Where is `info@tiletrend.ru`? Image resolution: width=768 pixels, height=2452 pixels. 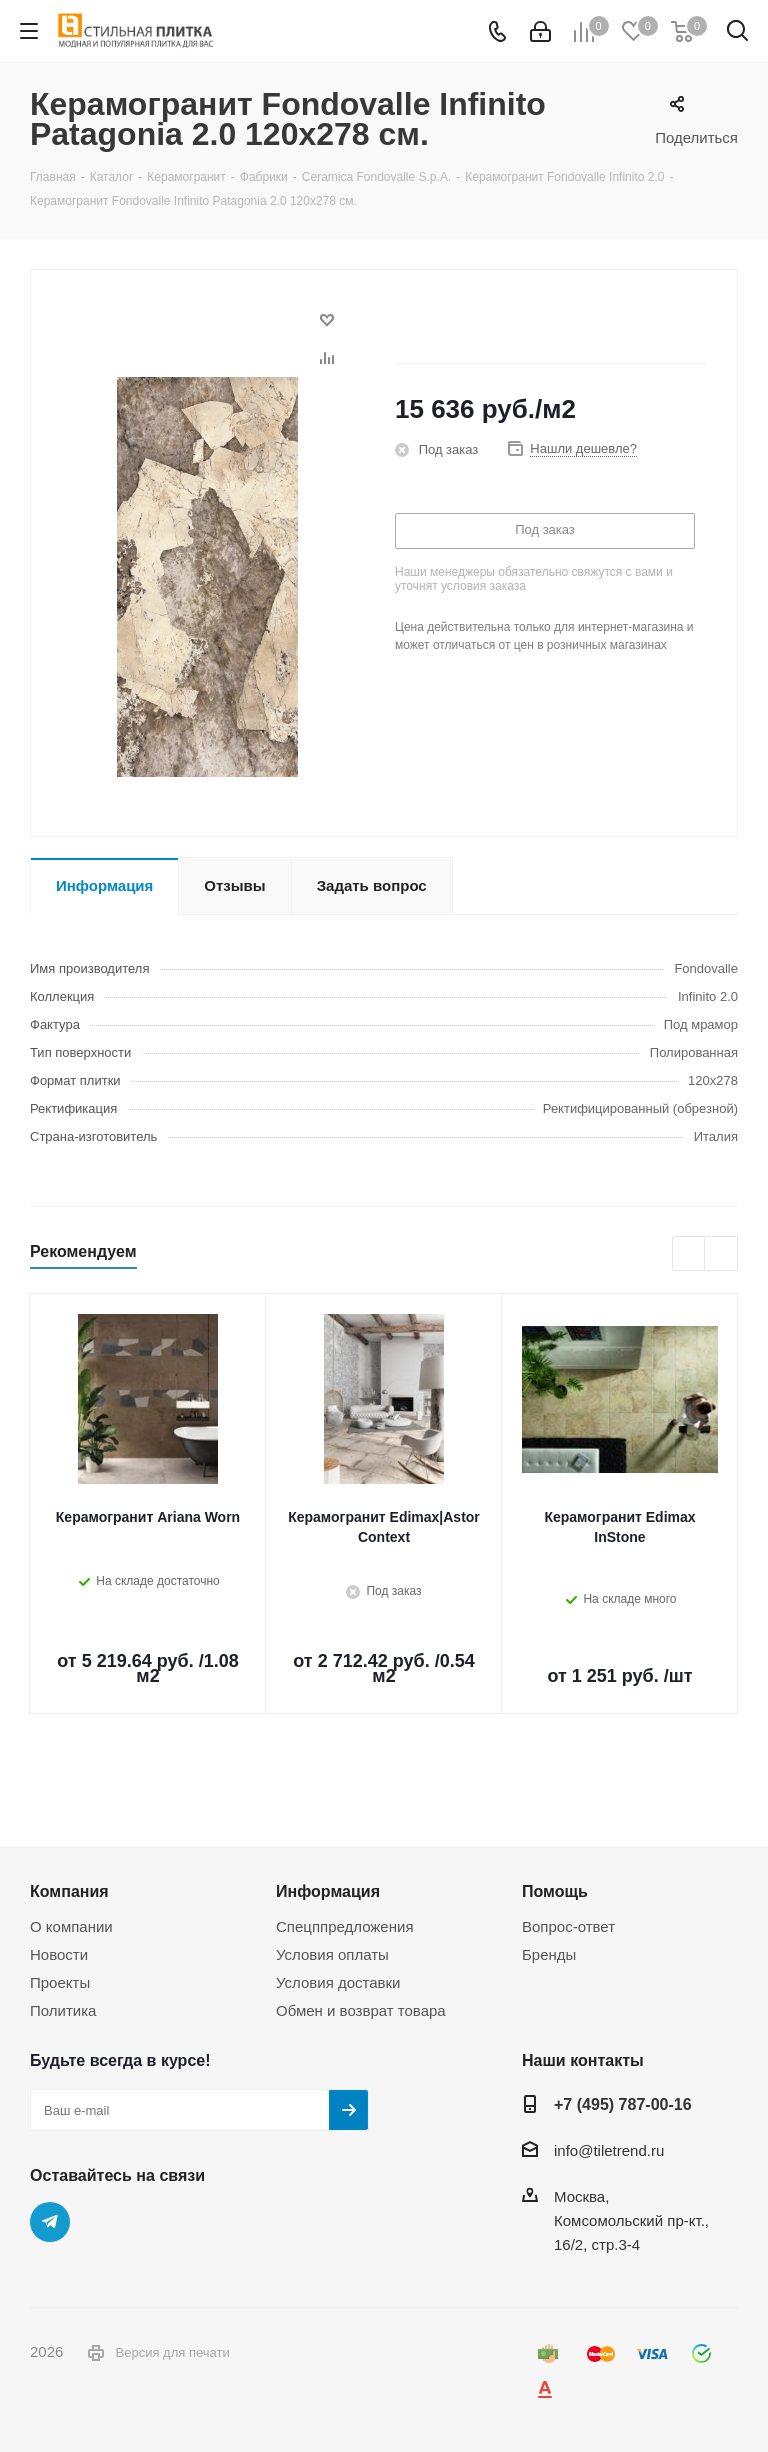
info@tiletrend.ru is located at coordinates (609, 2150).